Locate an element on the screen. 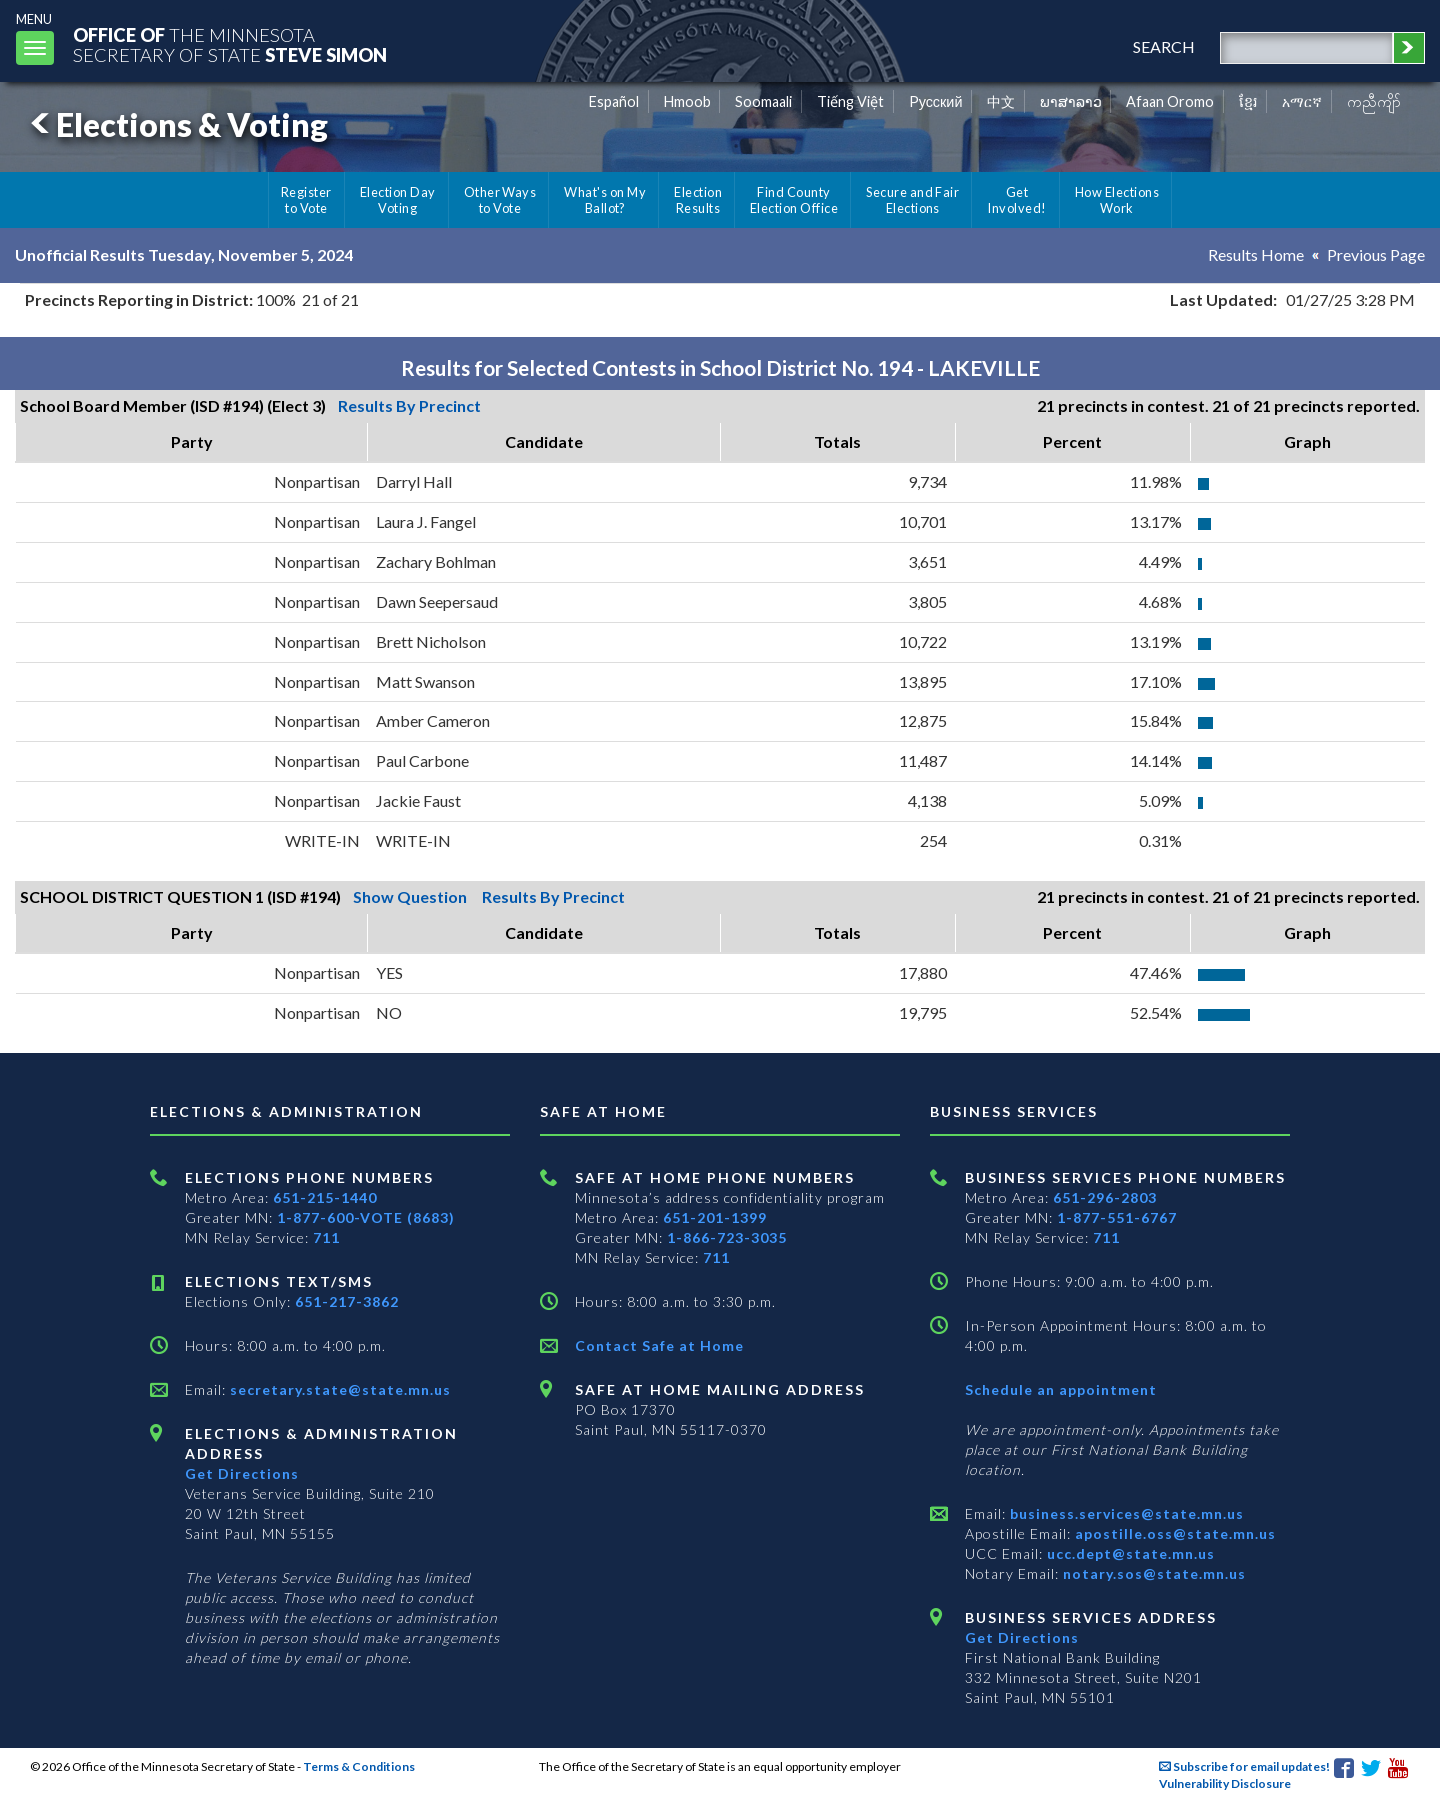  Vulnerability Disclosure is located at coordinates (1225, 1783).